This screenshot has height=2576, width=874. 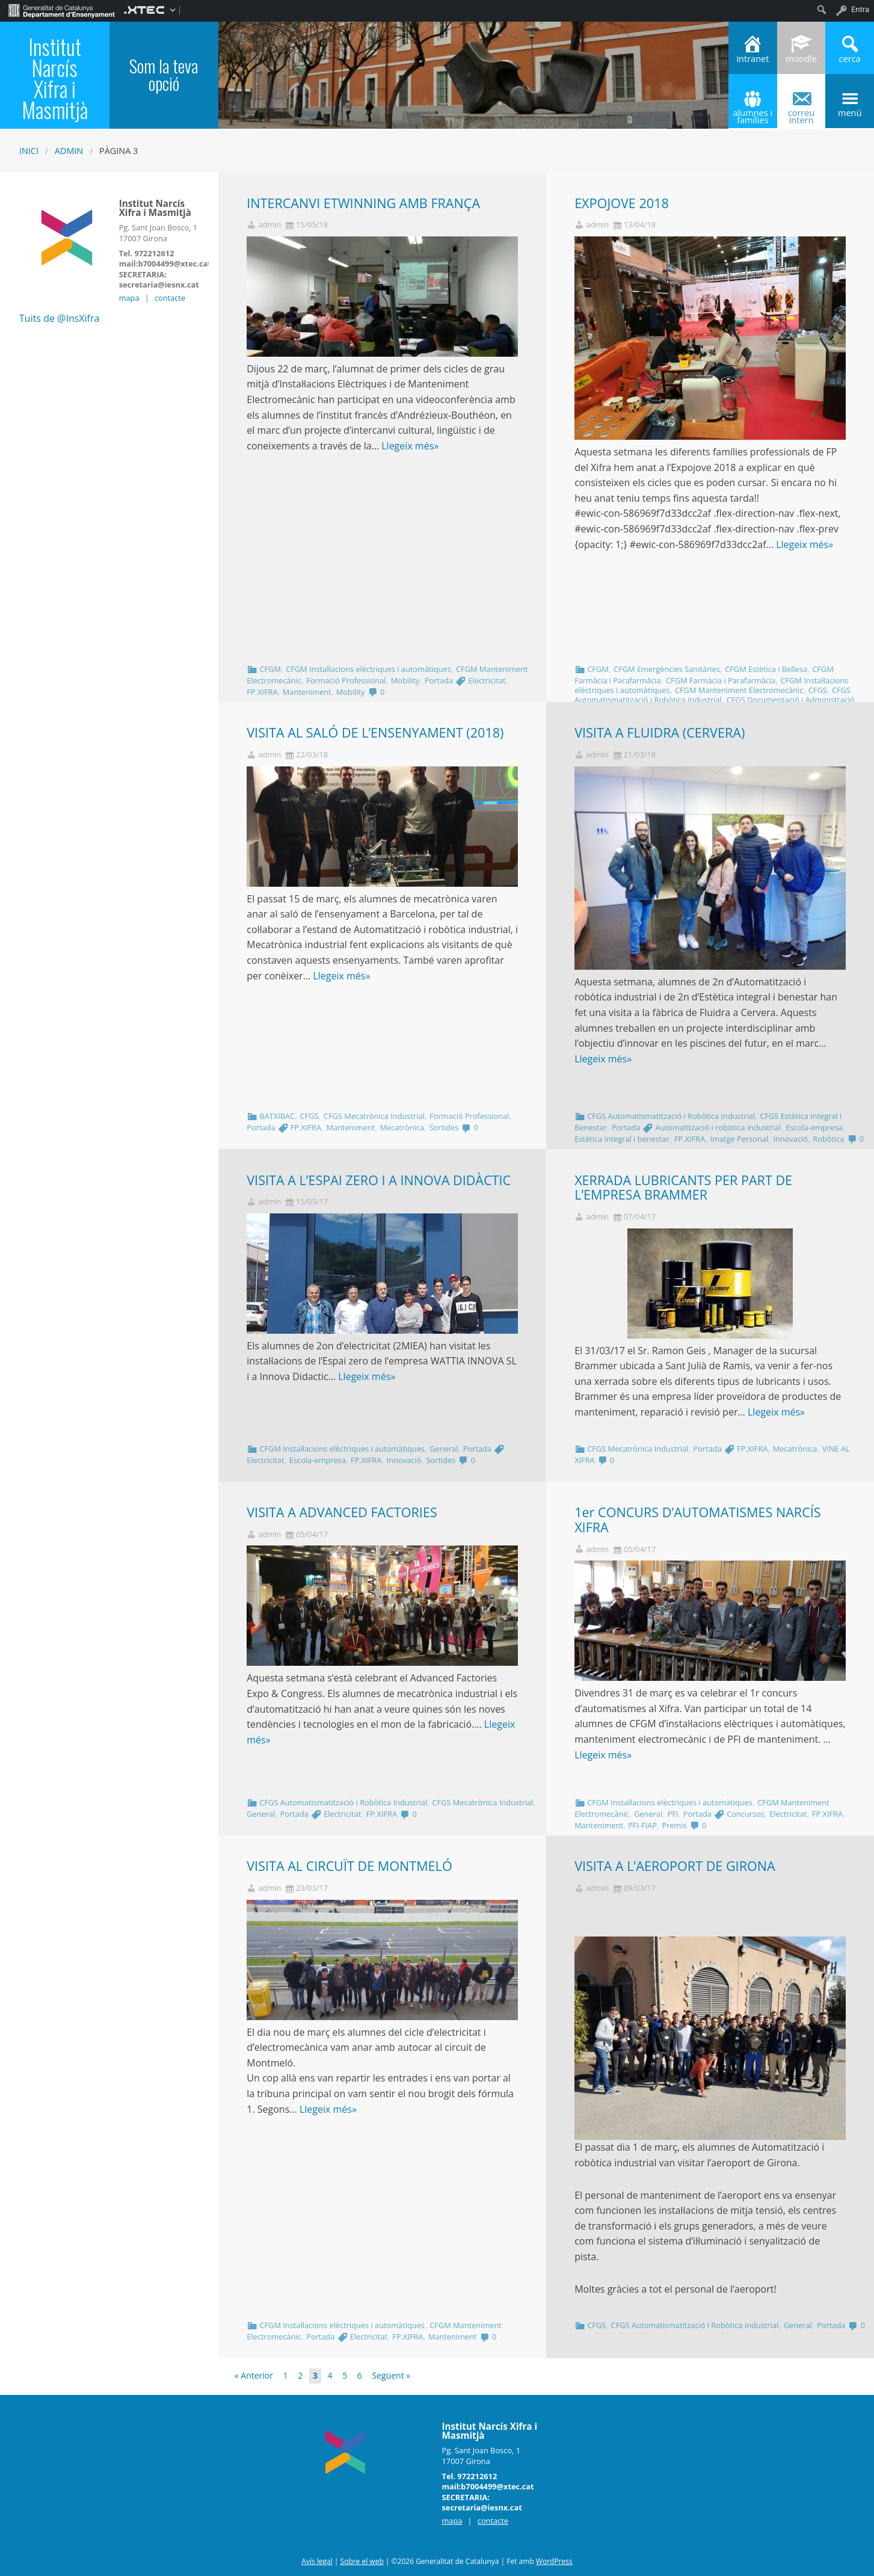 I want to click on Estètica integral i benestar, so click(x=621, y=1138).